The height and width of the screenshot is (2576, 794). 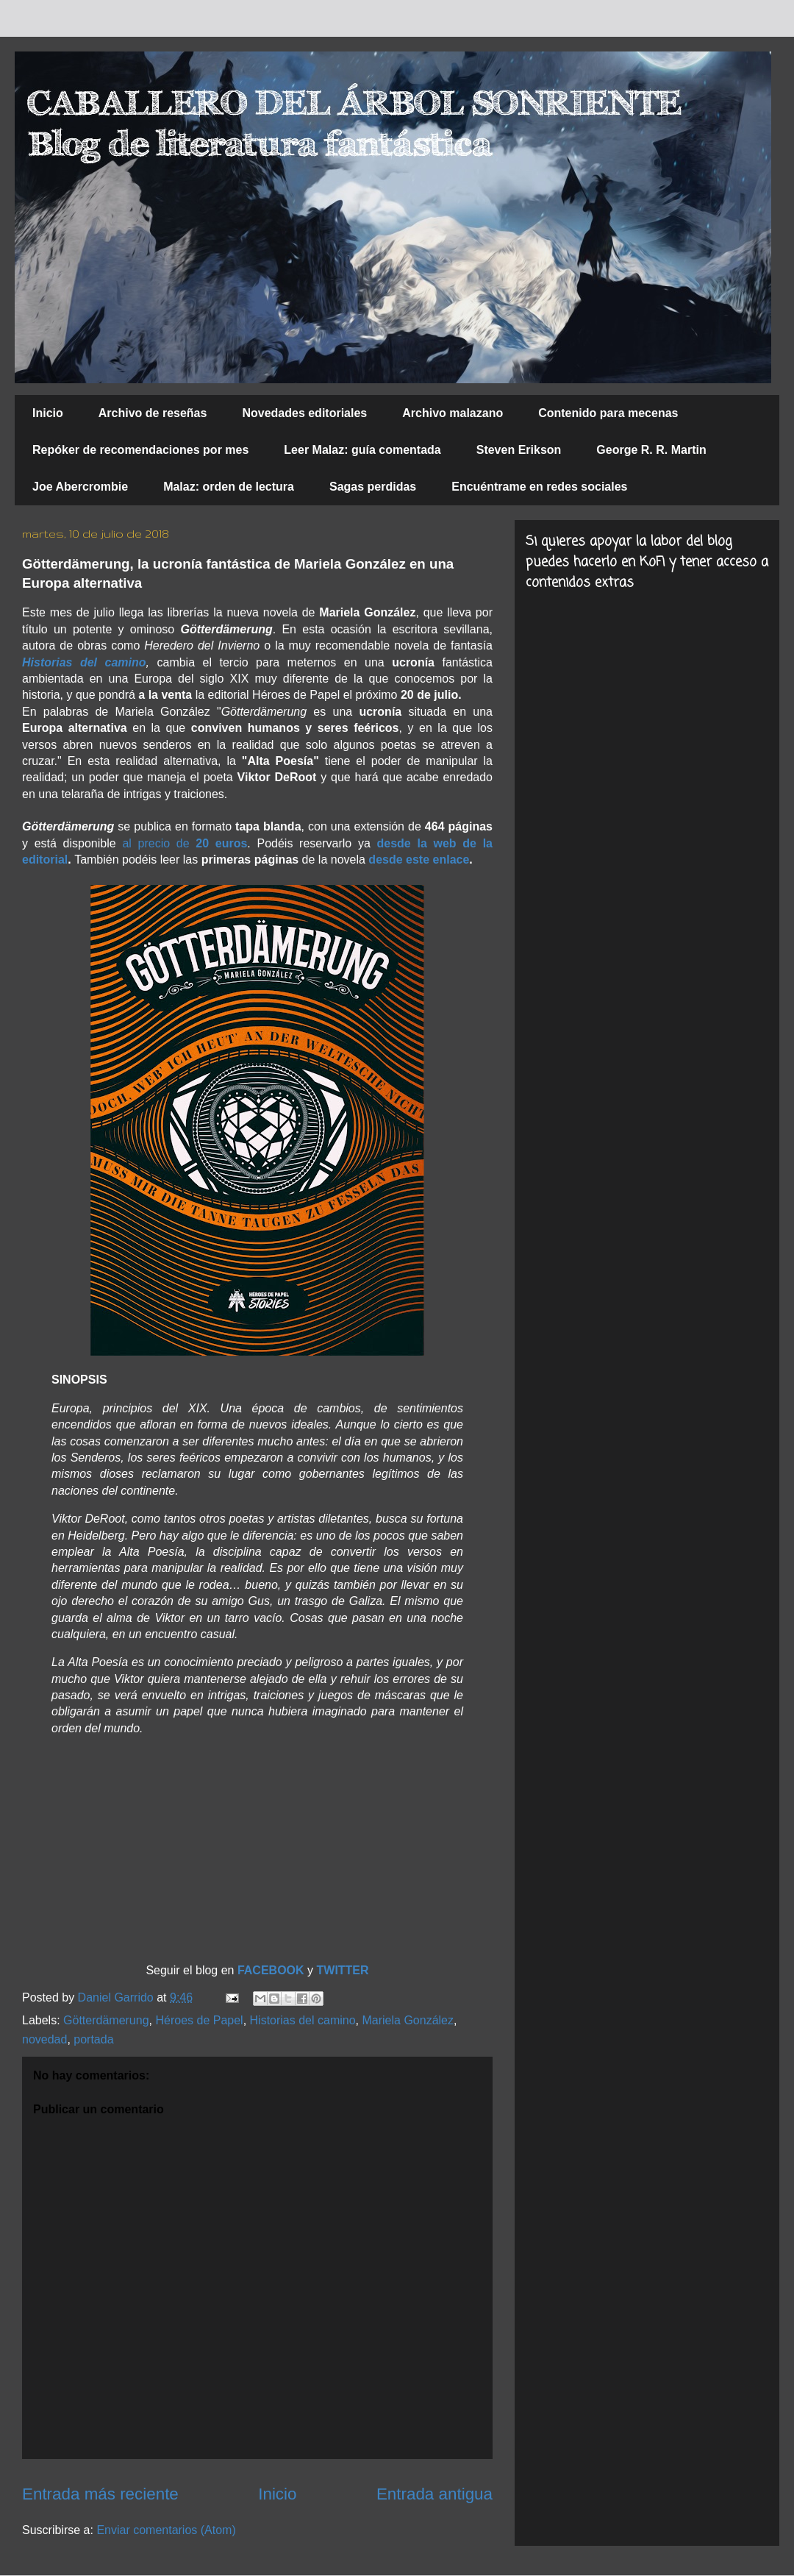 What do you see at coordinates (343, 1970) in the screenshot?
I see `TWITTER` at bounding box center [343, 1970].